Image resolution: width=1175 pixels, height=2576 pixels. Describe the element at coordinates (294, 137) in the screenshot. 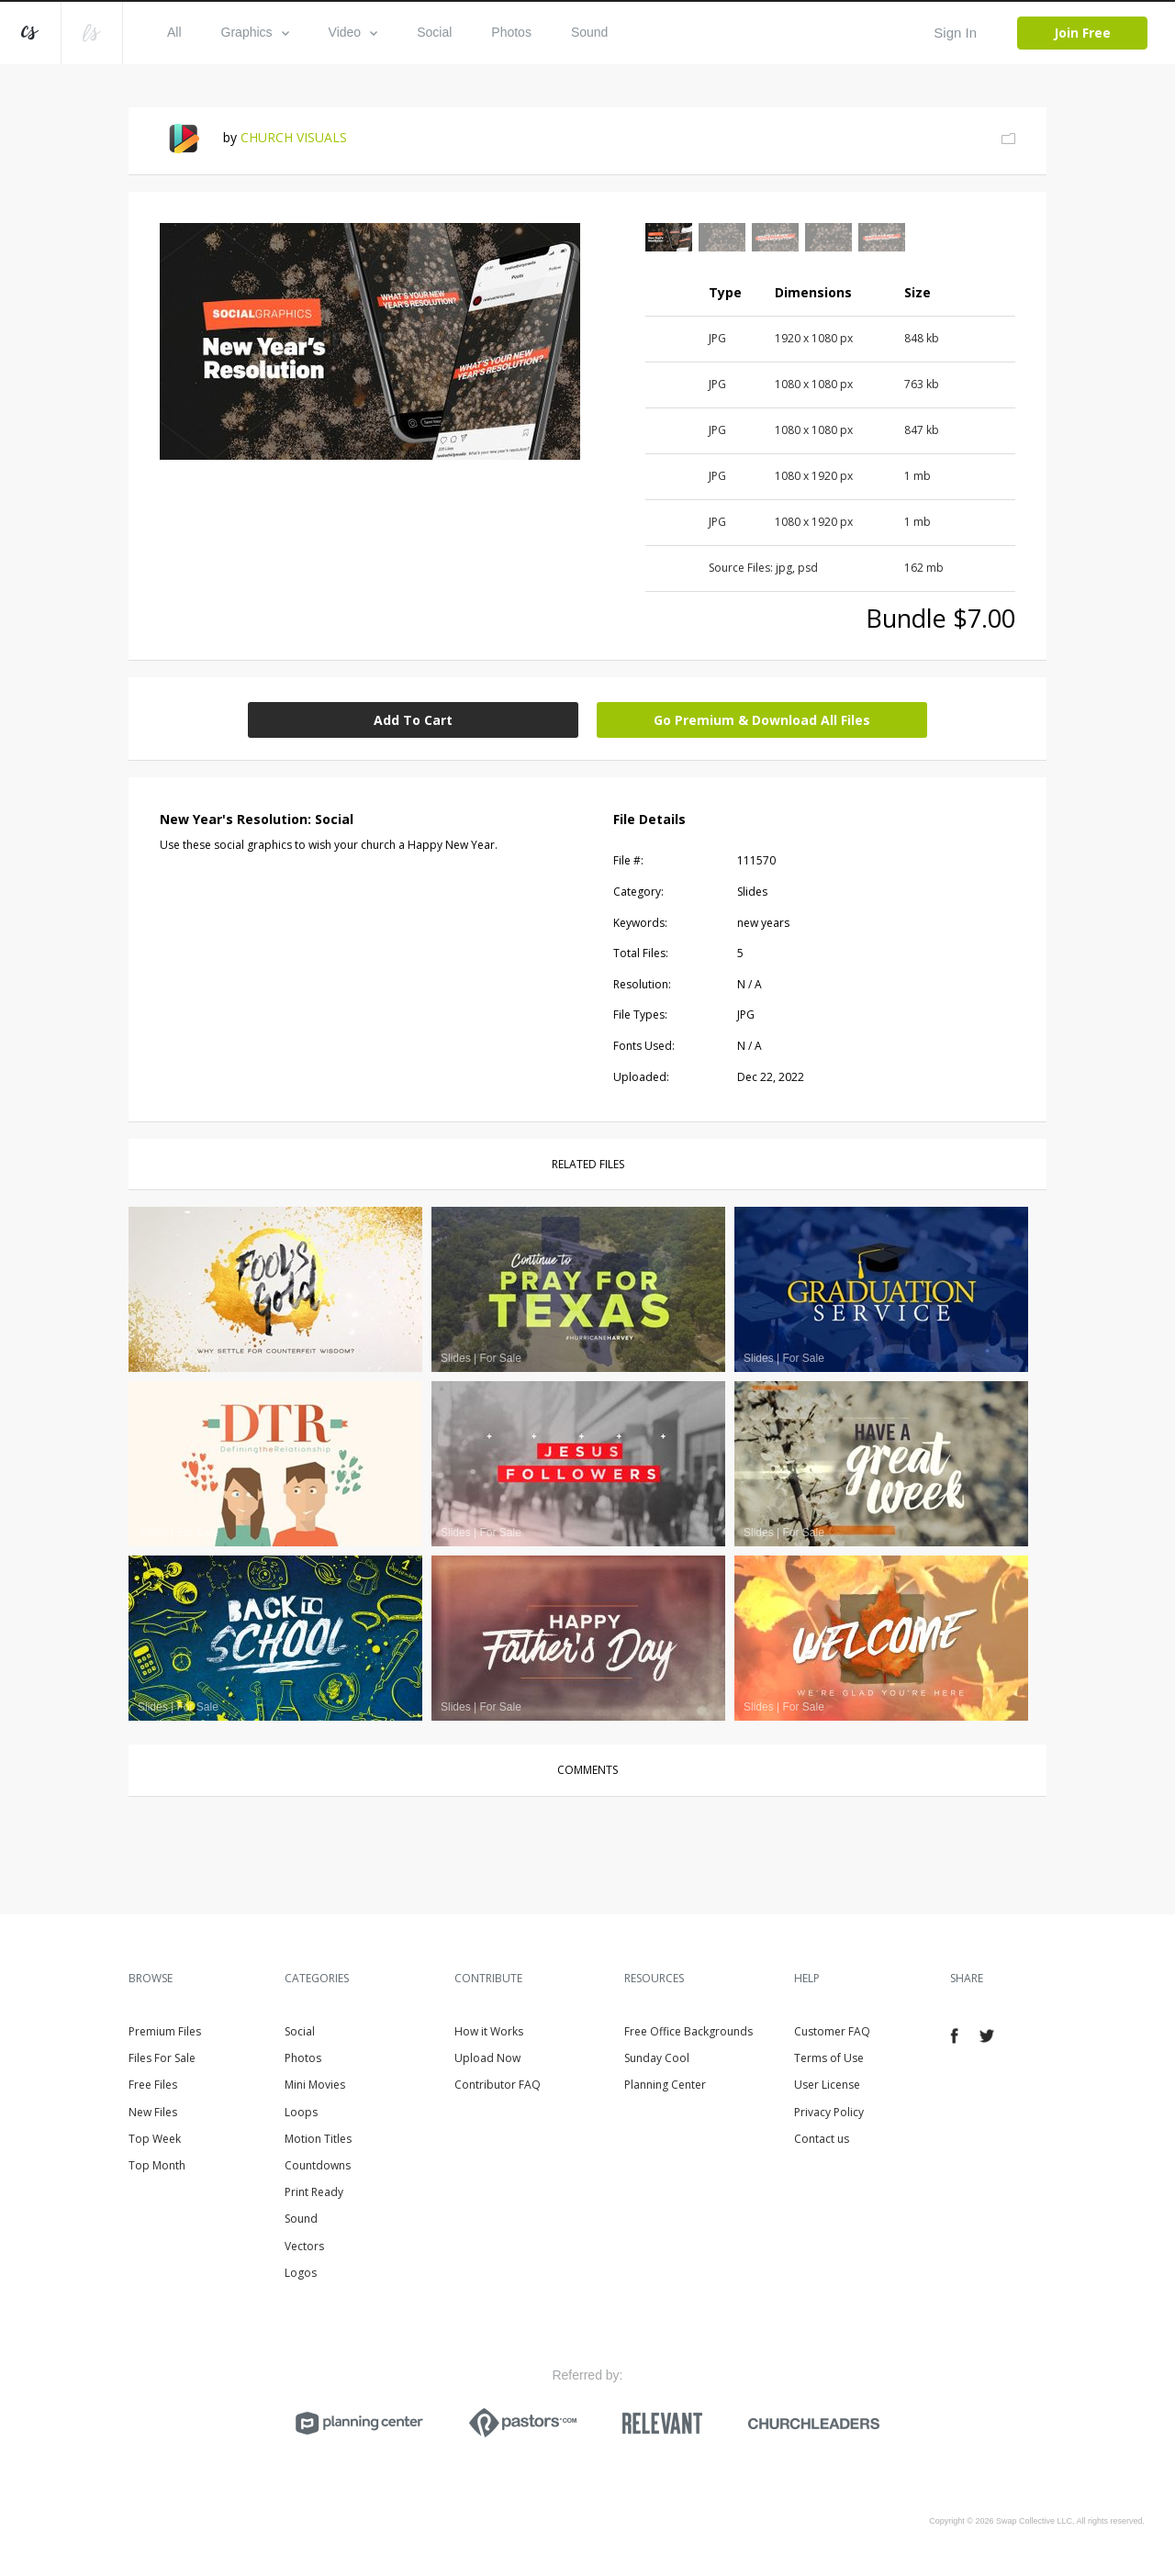

I see `CHURCH VISUALS` at that location.